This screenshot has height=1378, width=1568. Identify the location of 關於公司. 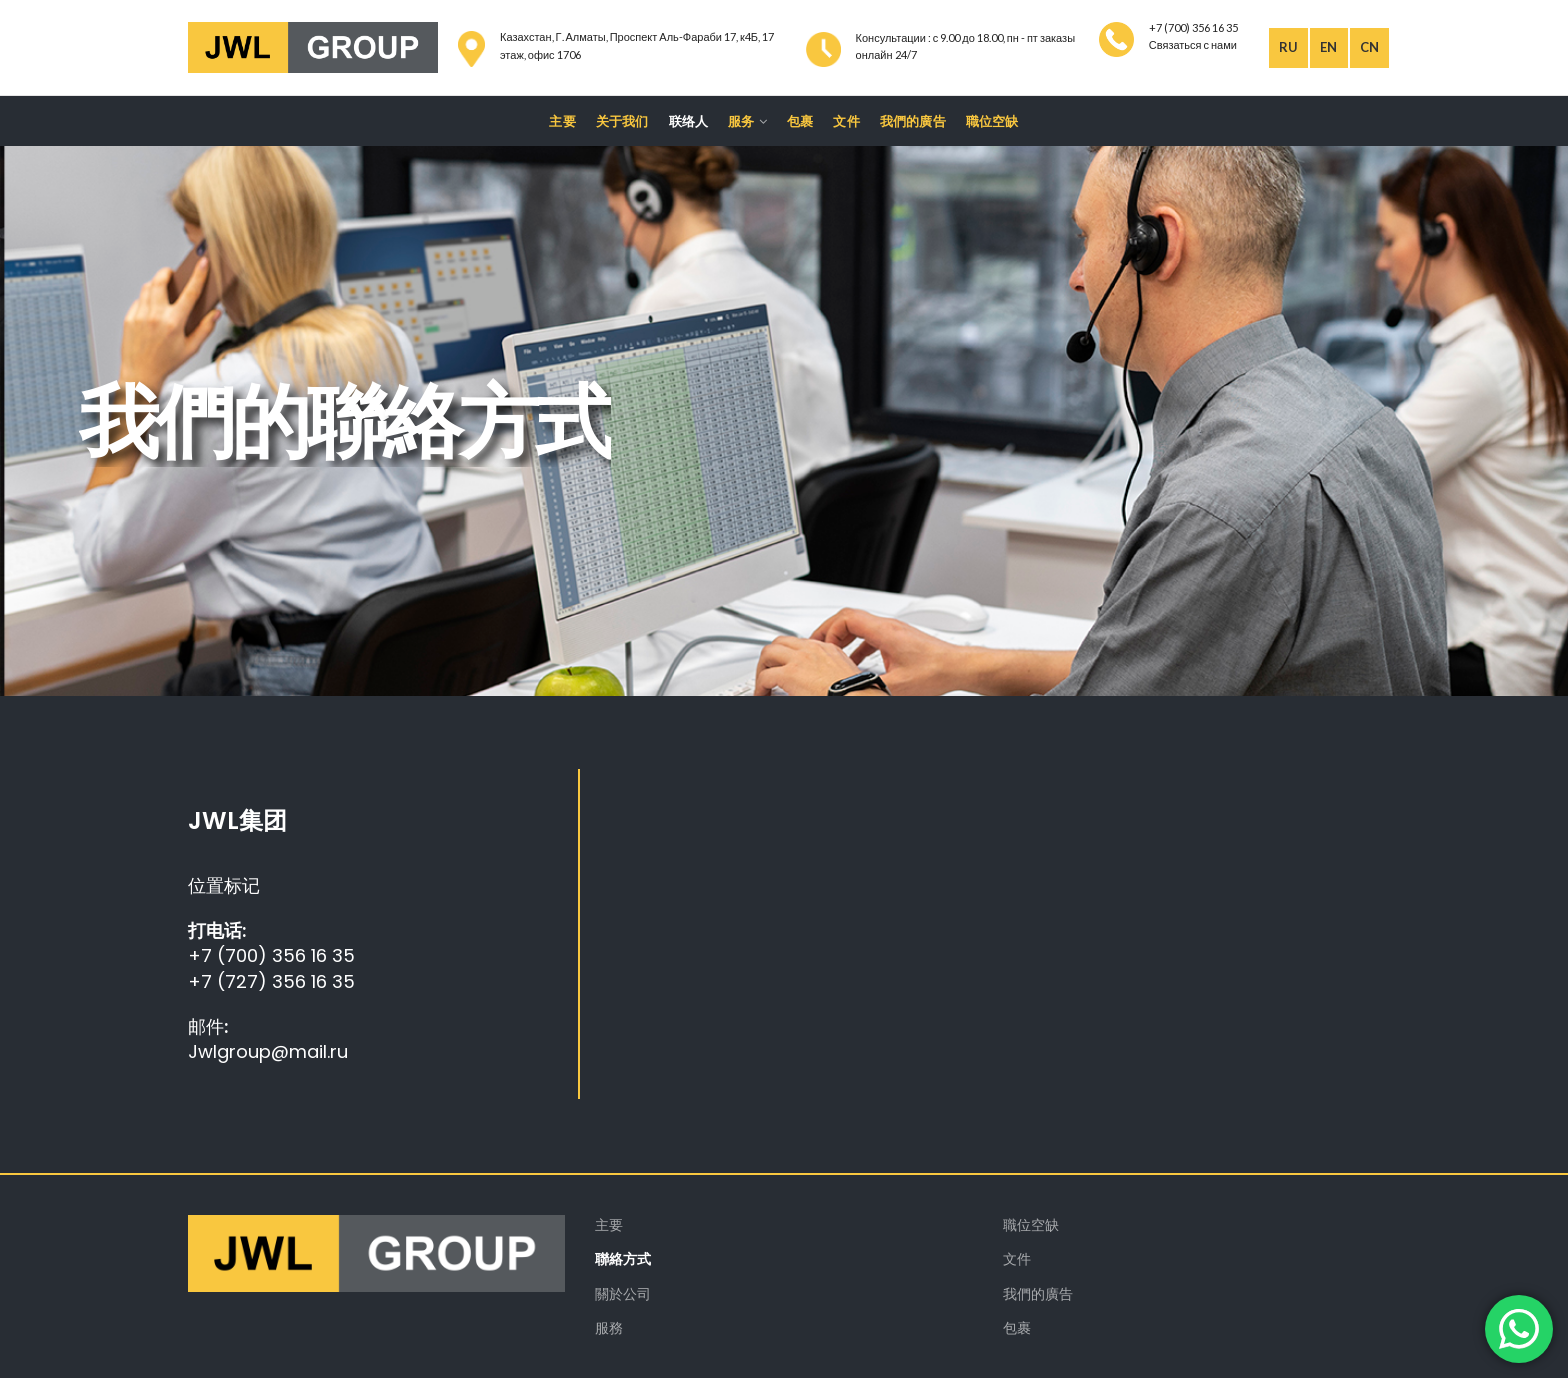
(623, 1293).